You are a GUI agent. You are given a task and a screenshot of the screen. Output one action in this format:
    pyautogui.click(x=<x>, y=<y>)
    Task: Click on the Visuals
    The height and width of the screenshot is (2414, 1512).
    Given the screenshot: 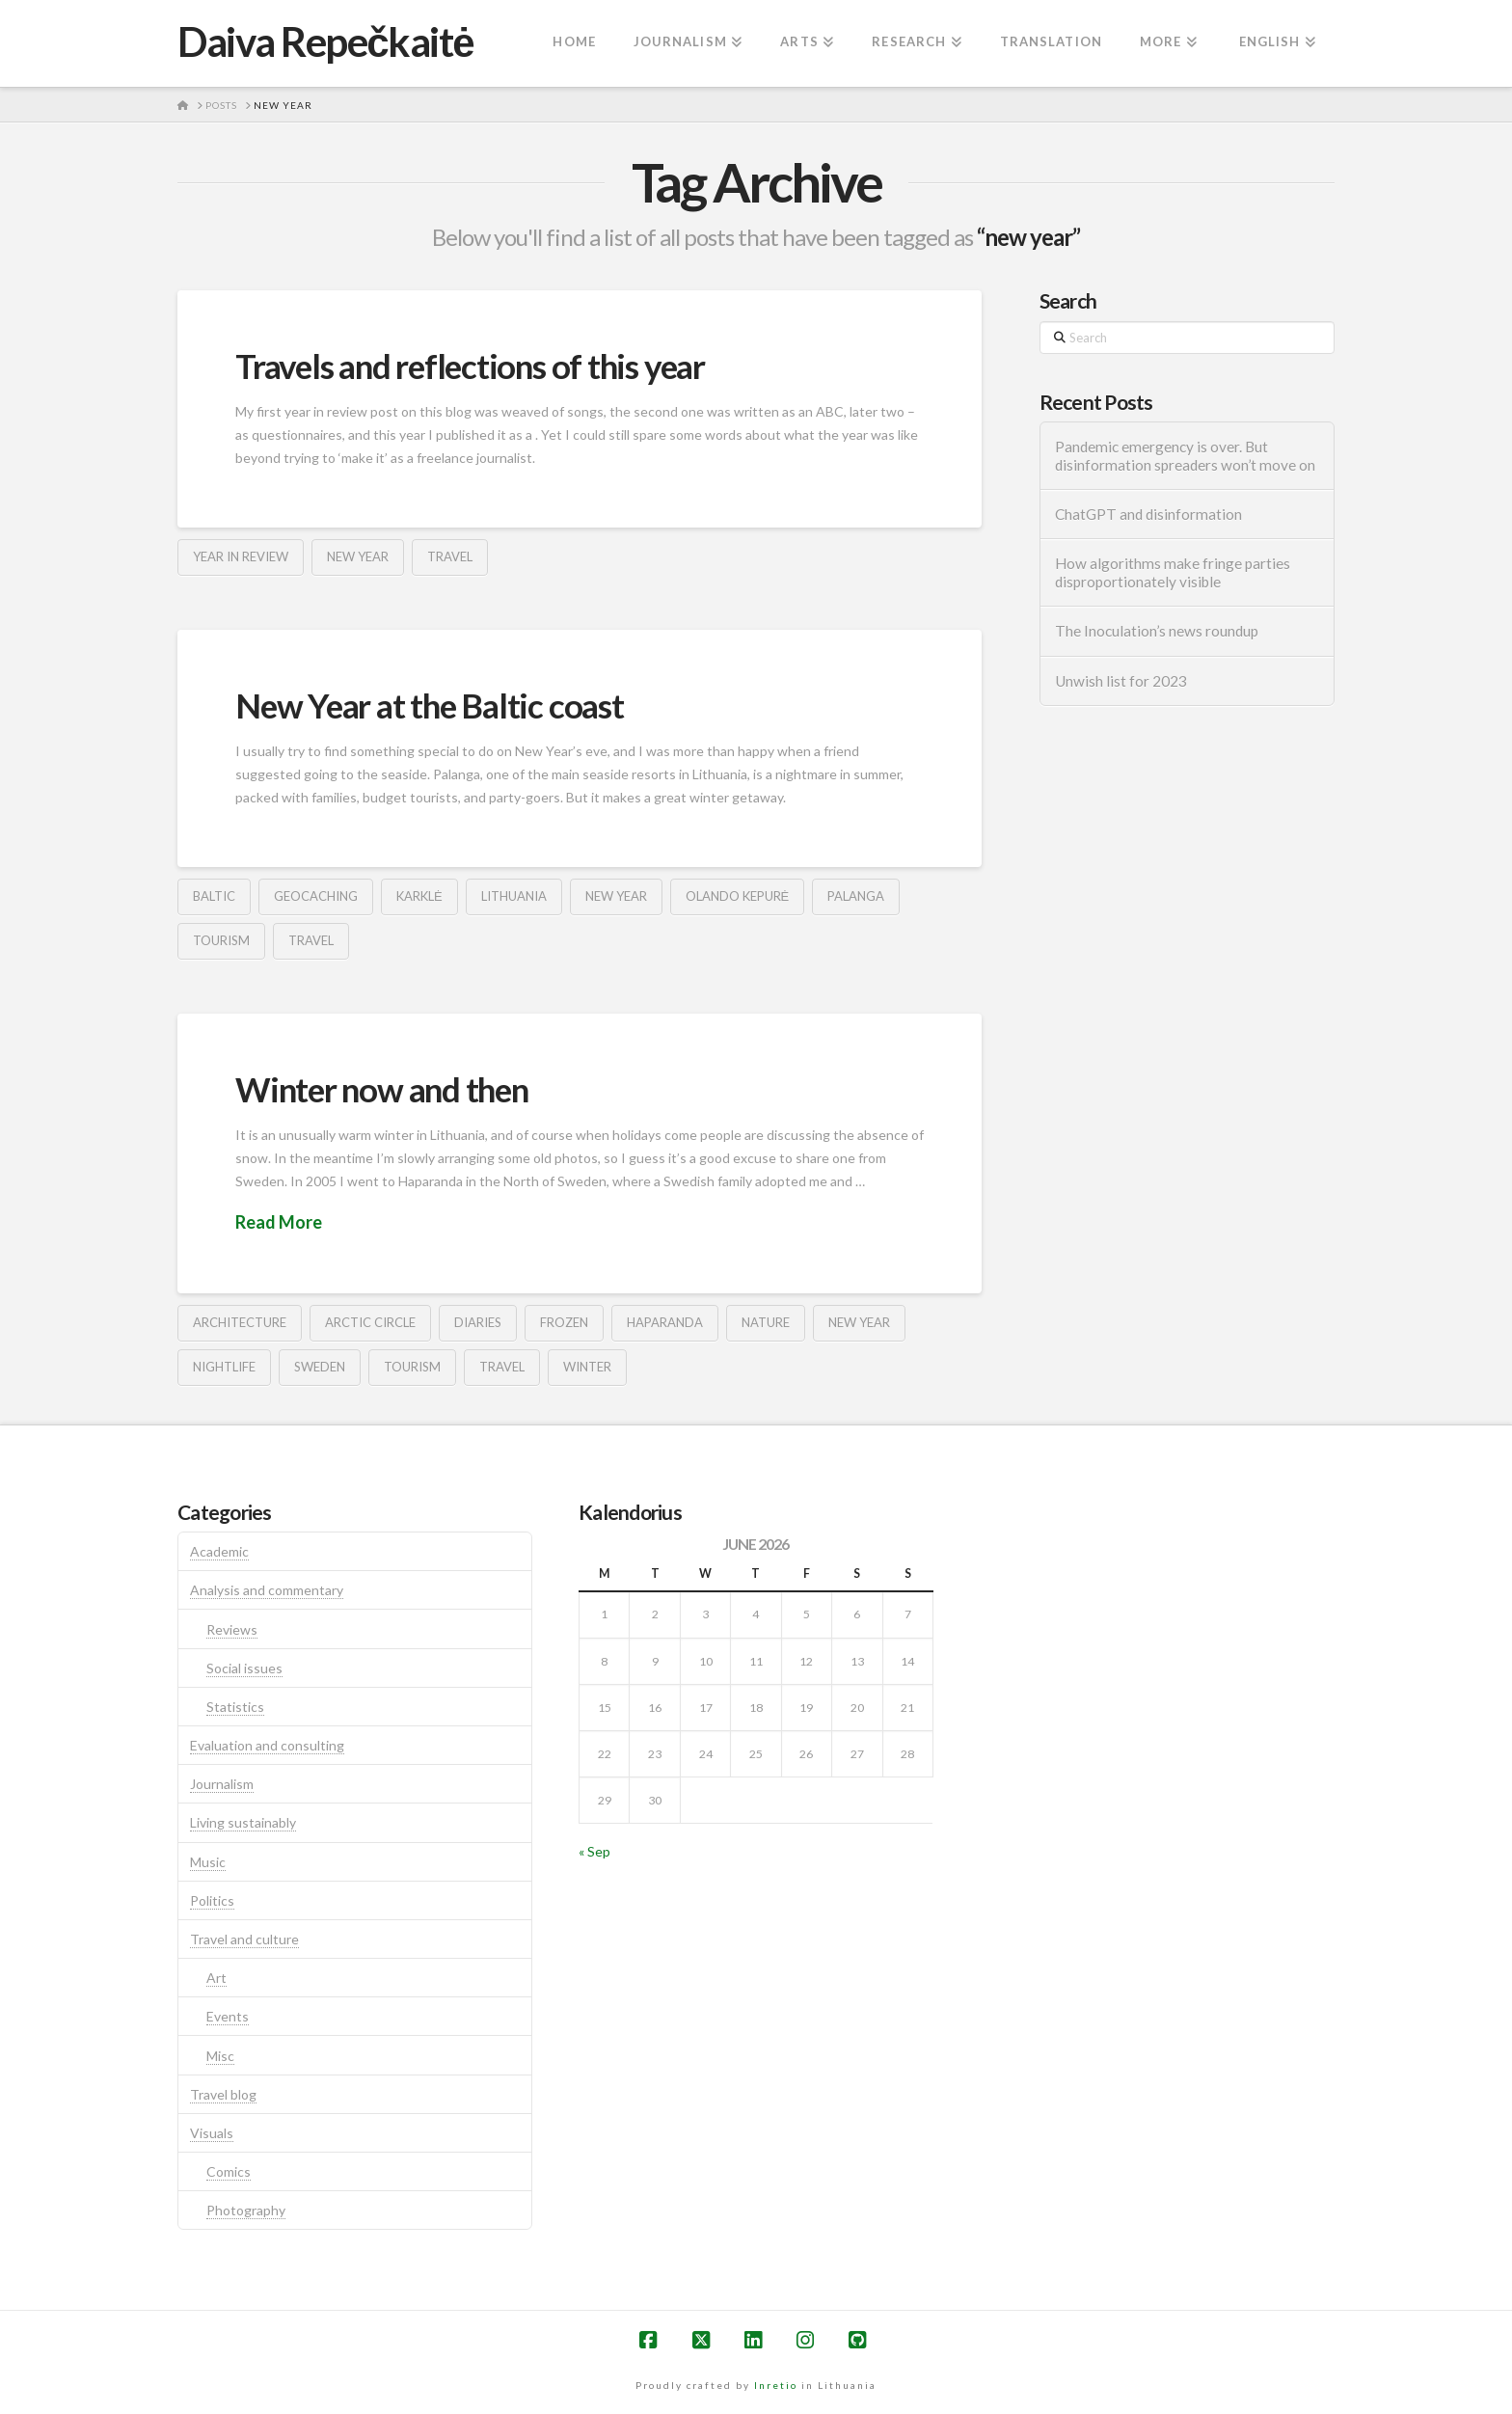 What is the action you would take?
    pyautogui.click(x=211, y=2133)
    